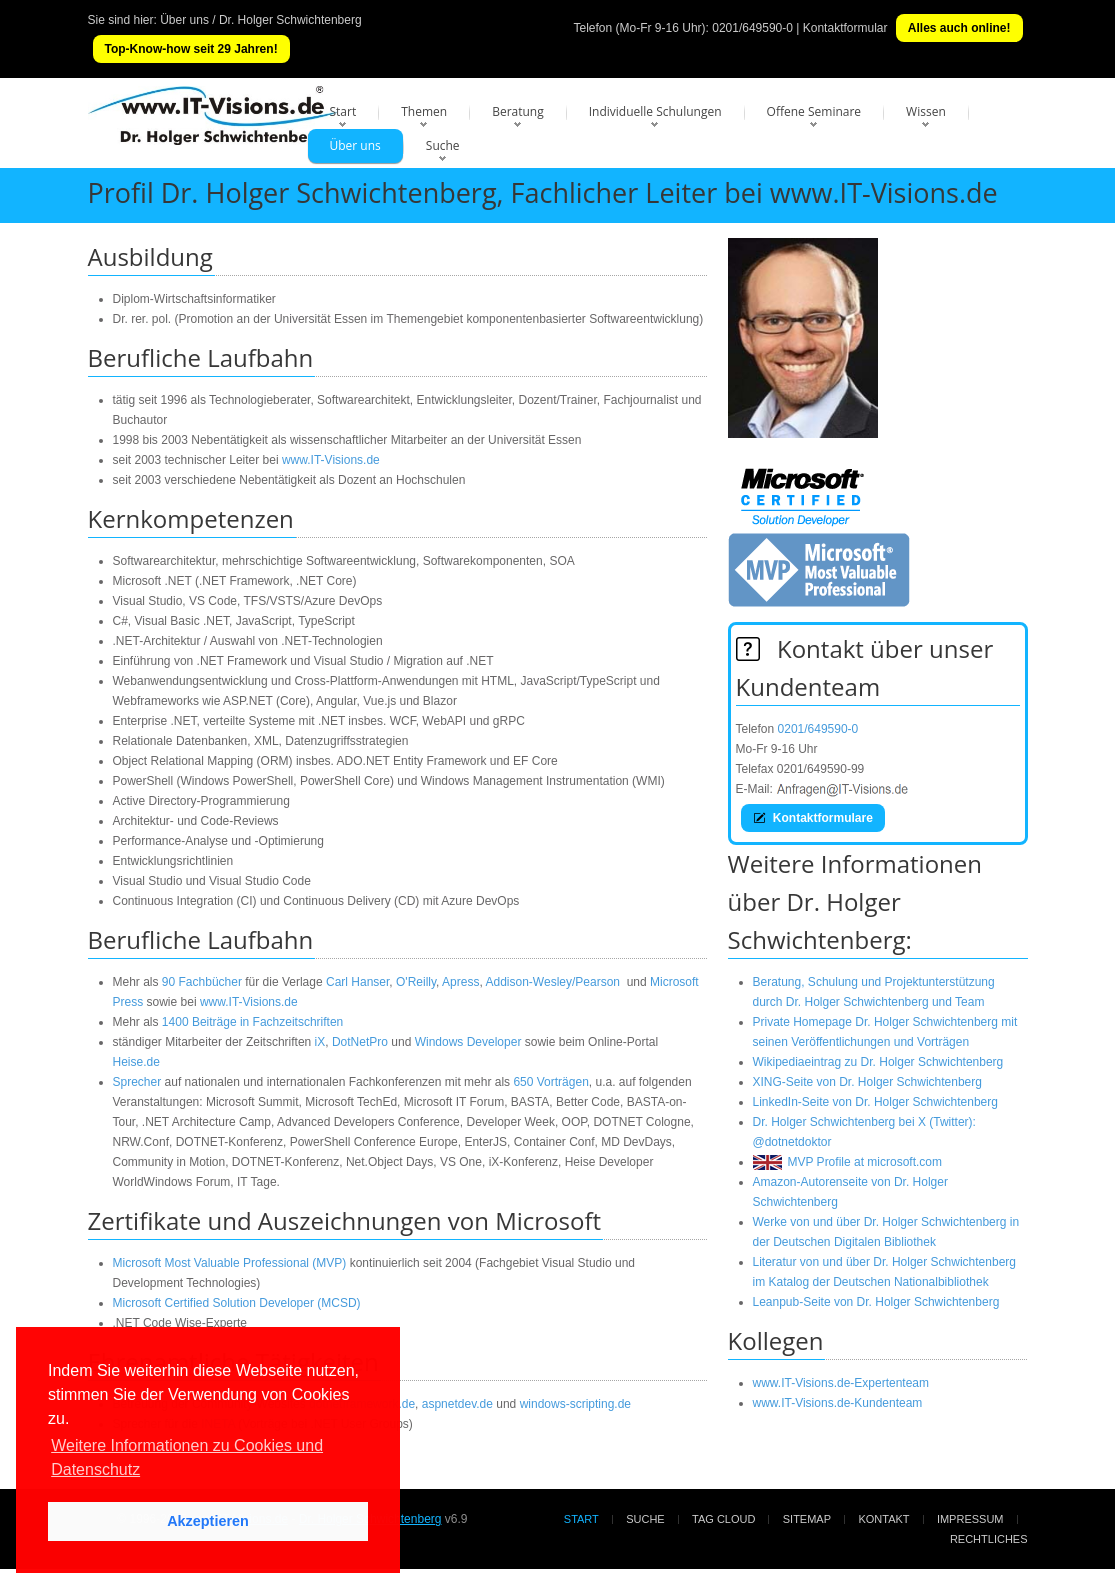 The image size is (1115, 1589). Describe the element at coordinates (813, 818) in the screenshot. I see `Kontaktformulare` at that location.